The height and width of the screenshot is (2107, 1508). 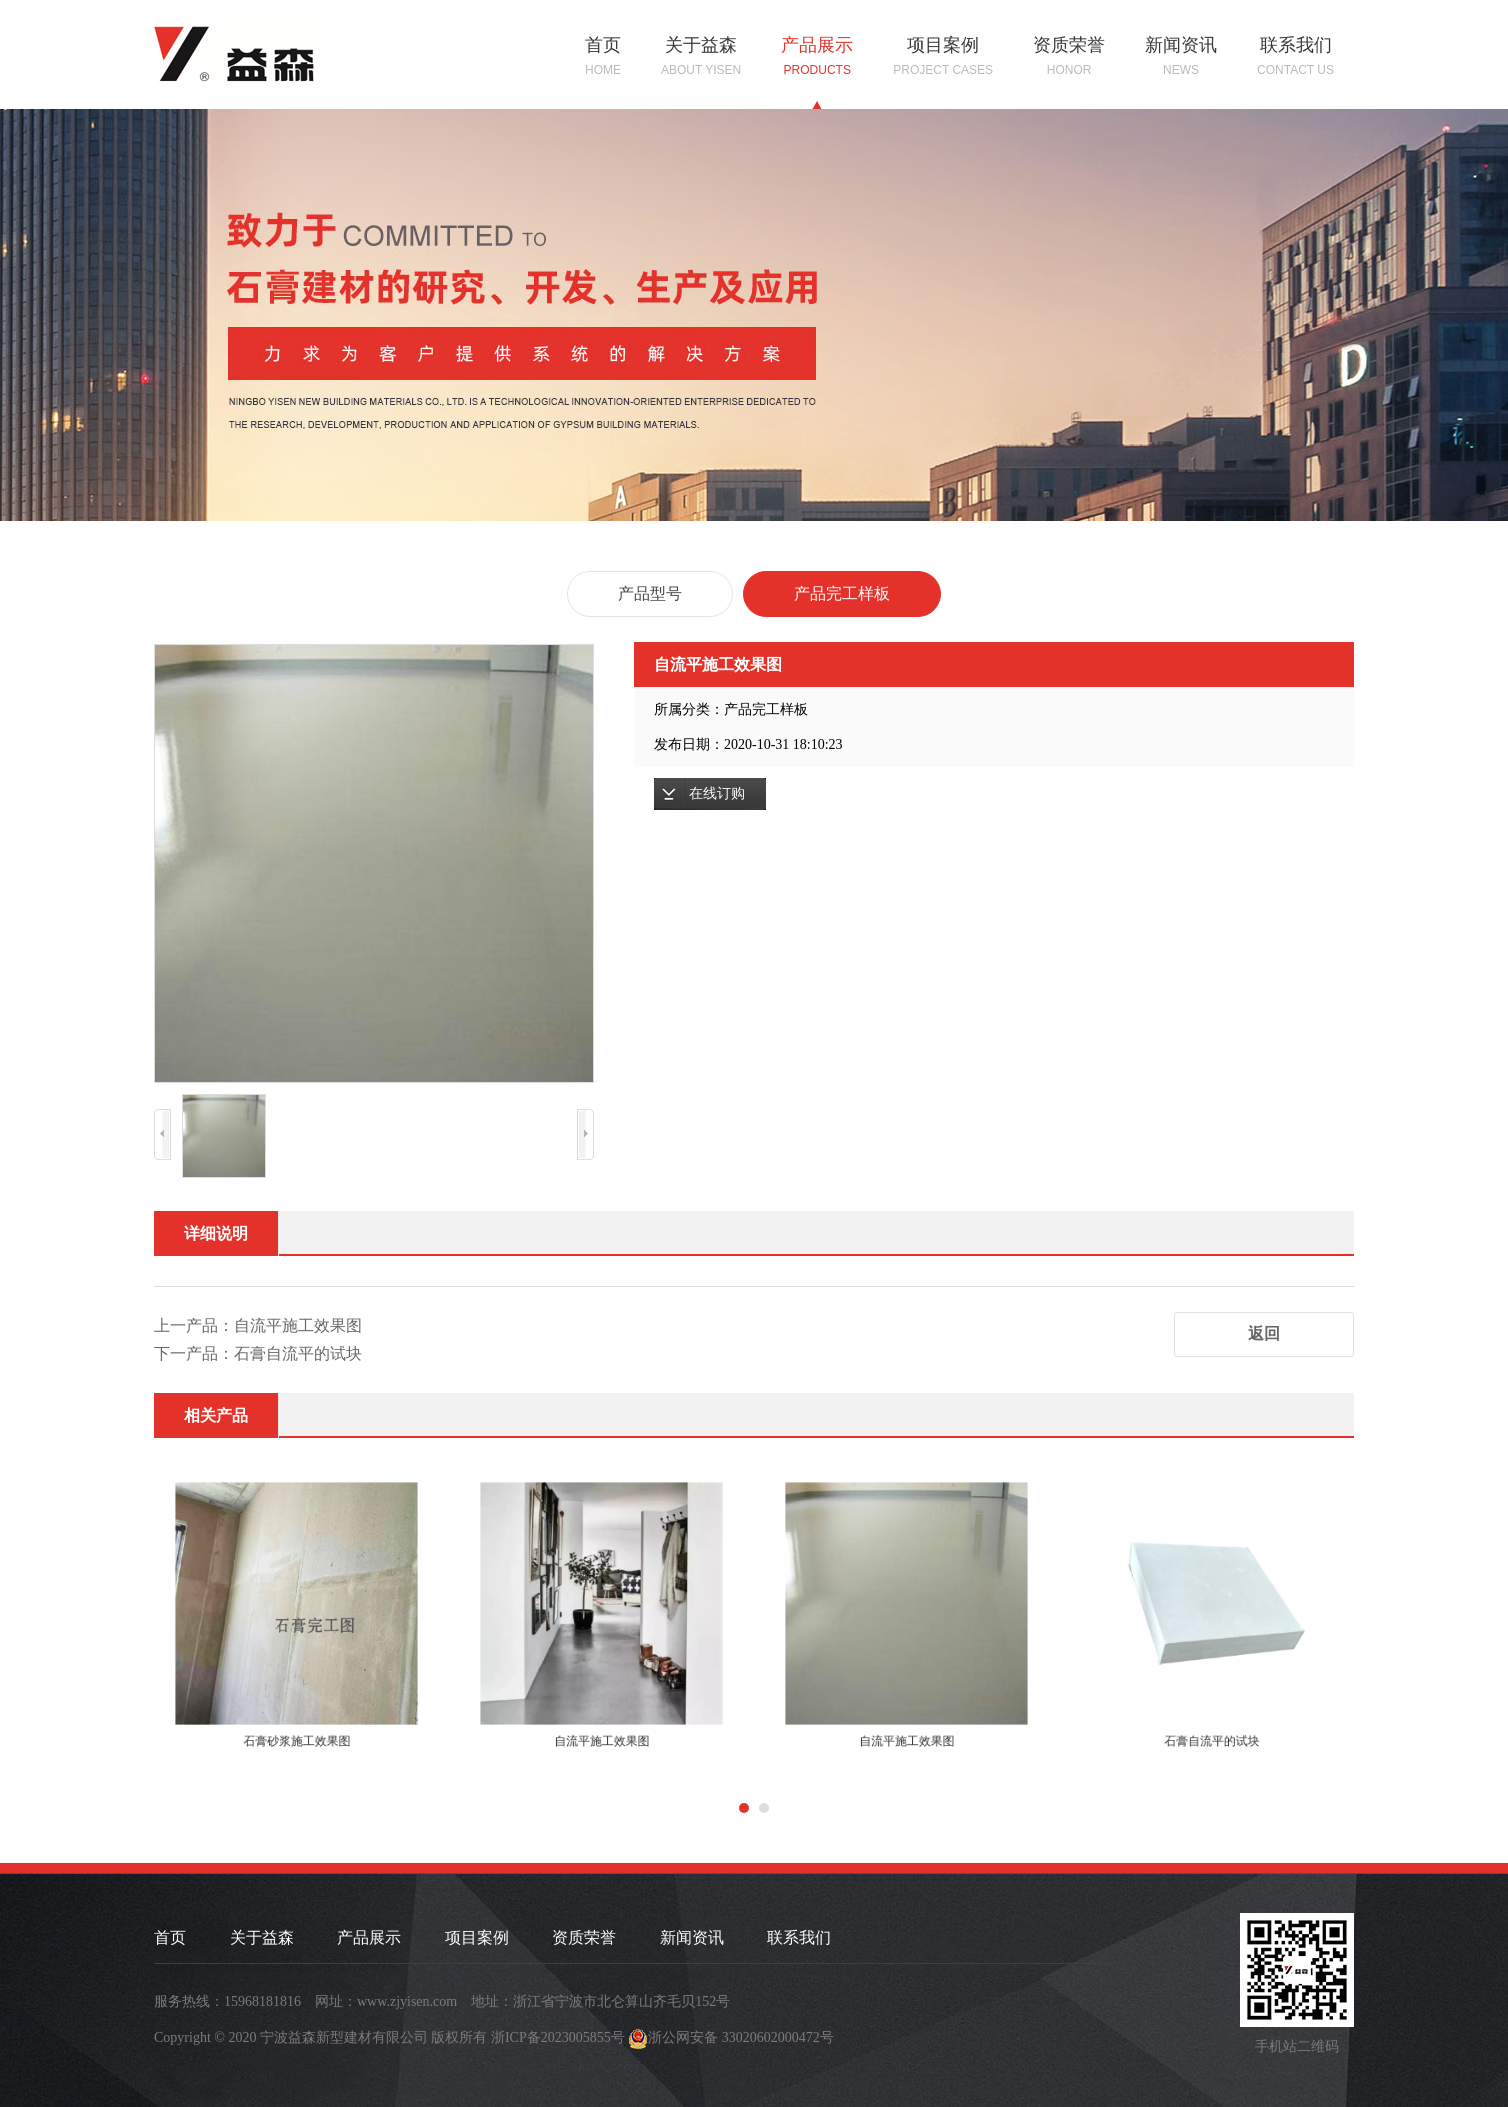 What do you see at coordinates (258, 1325) in the screenshot?
I see `上一产品：自流平施工效果图` at bounding box center [258, 1325].